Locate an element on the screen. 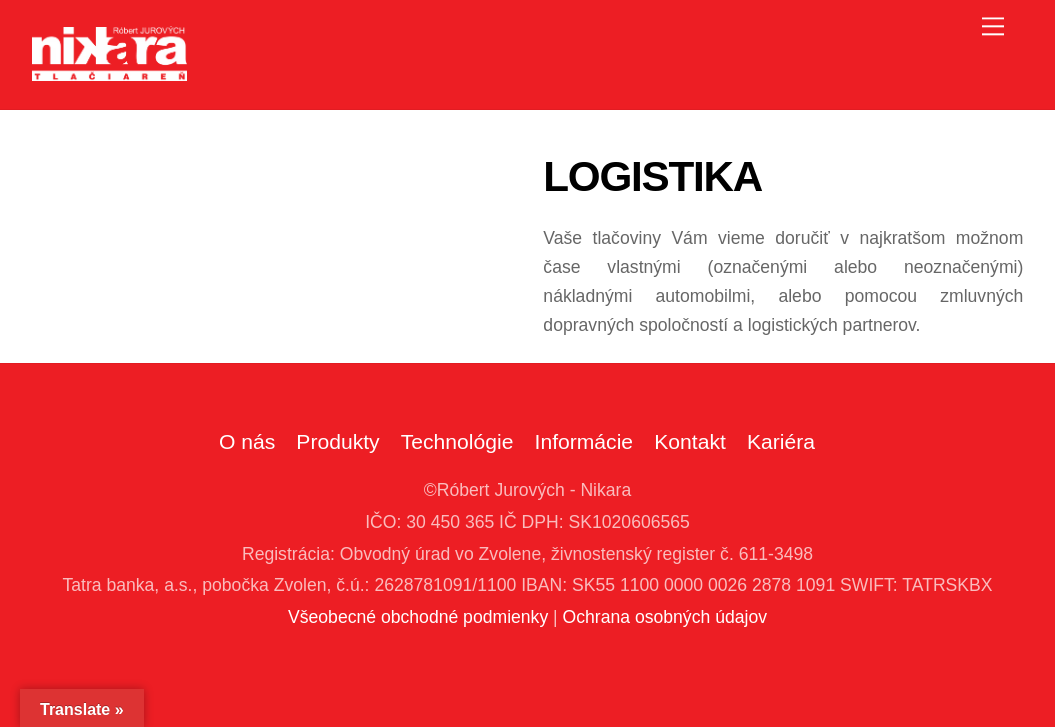 Image resolution: width=1055 pixels, height=727 pixels. Kontakt is located at coordinates (690, 441).